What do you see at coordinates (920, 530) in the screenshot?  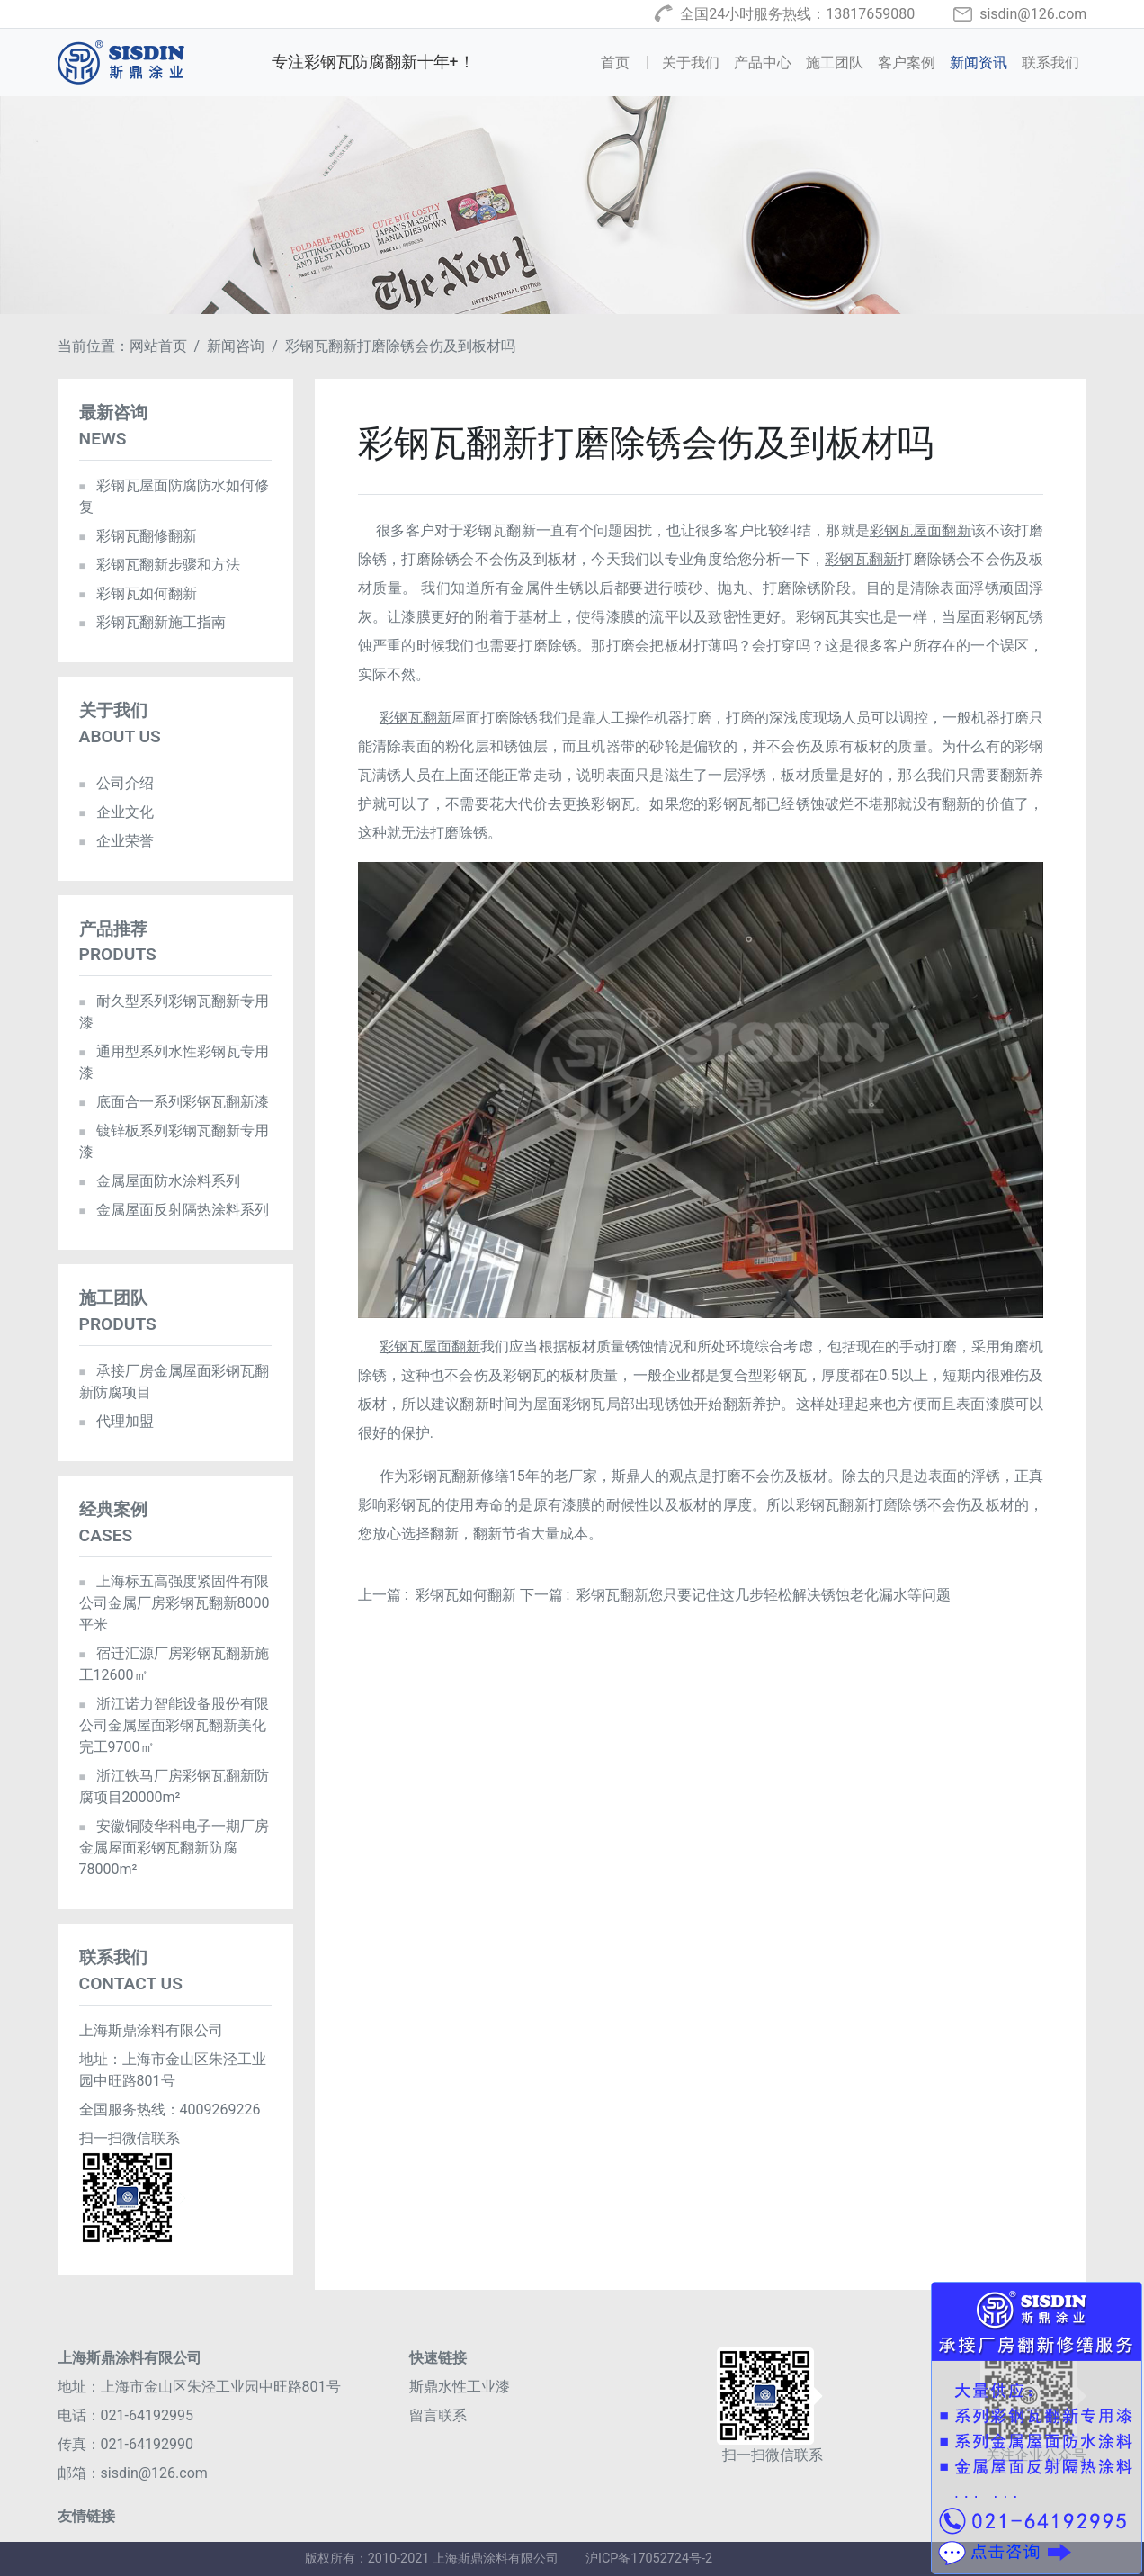 I see `彩钢瓦屋面翻新` at bounding box center [920, 530].